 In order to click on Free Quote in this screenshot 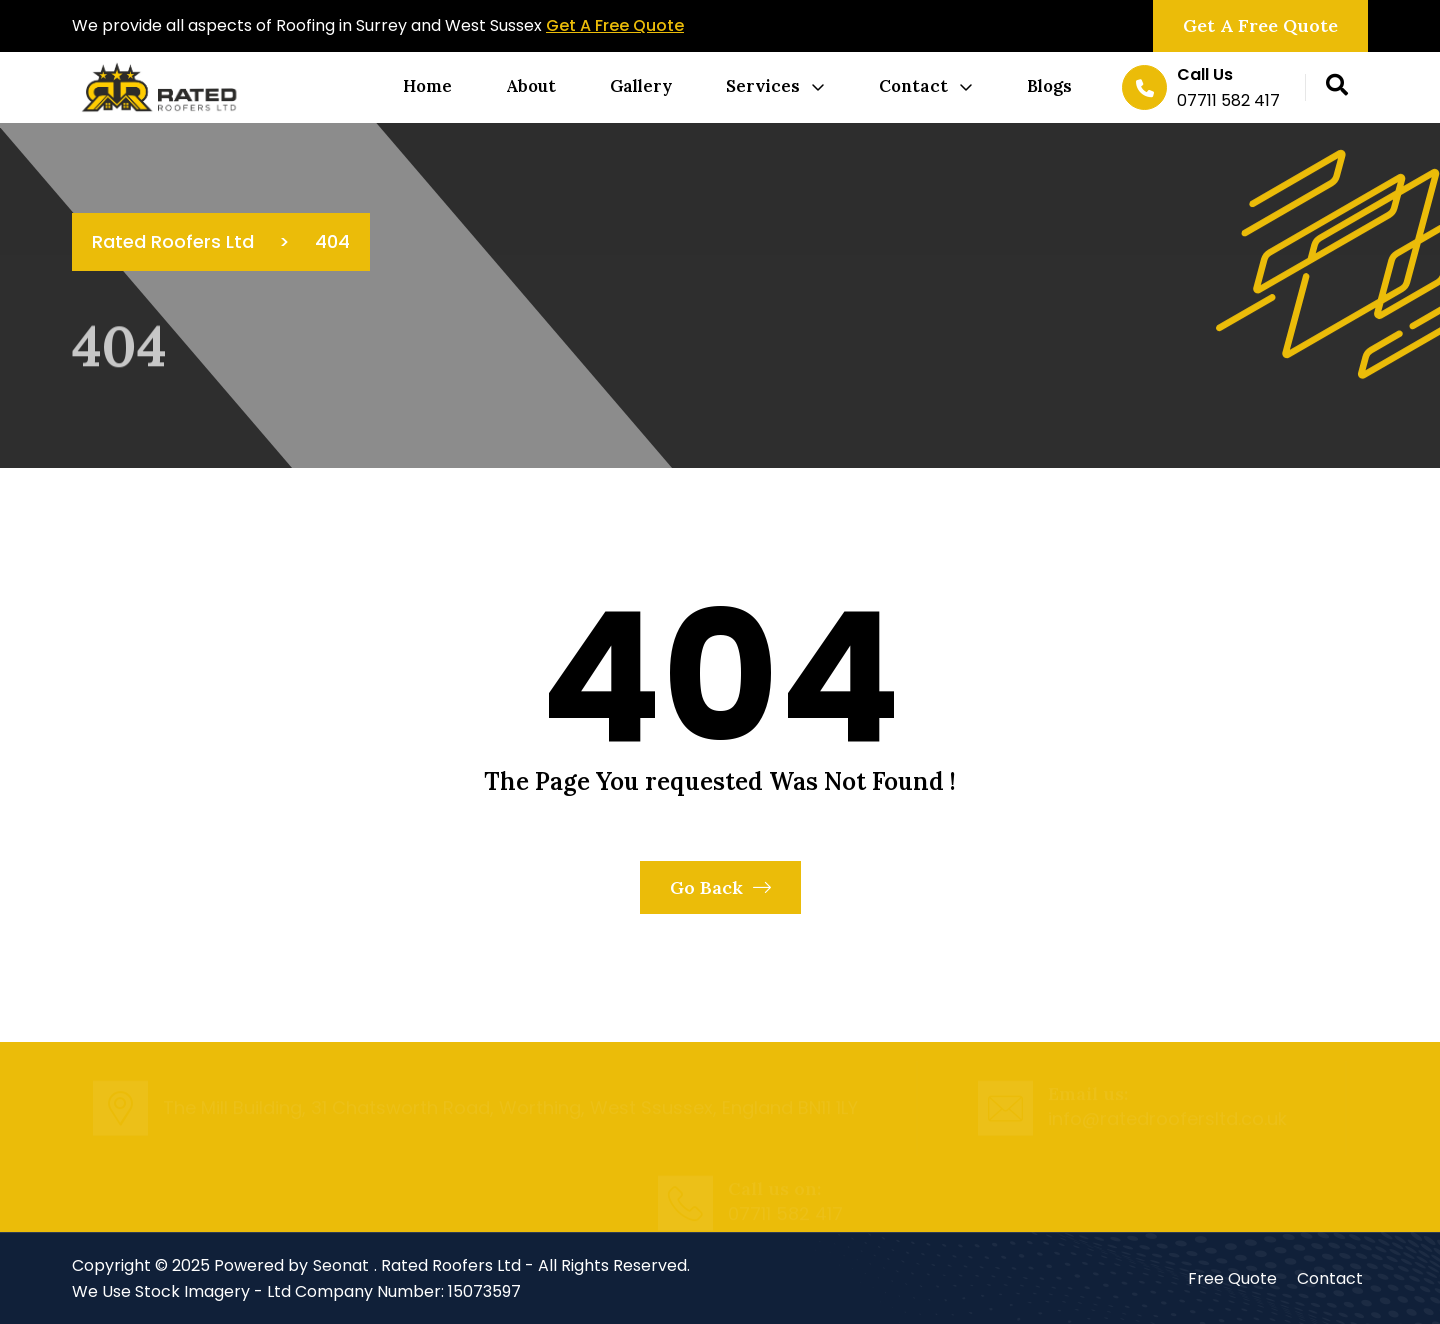, I will do `click(1232, 1278)`.